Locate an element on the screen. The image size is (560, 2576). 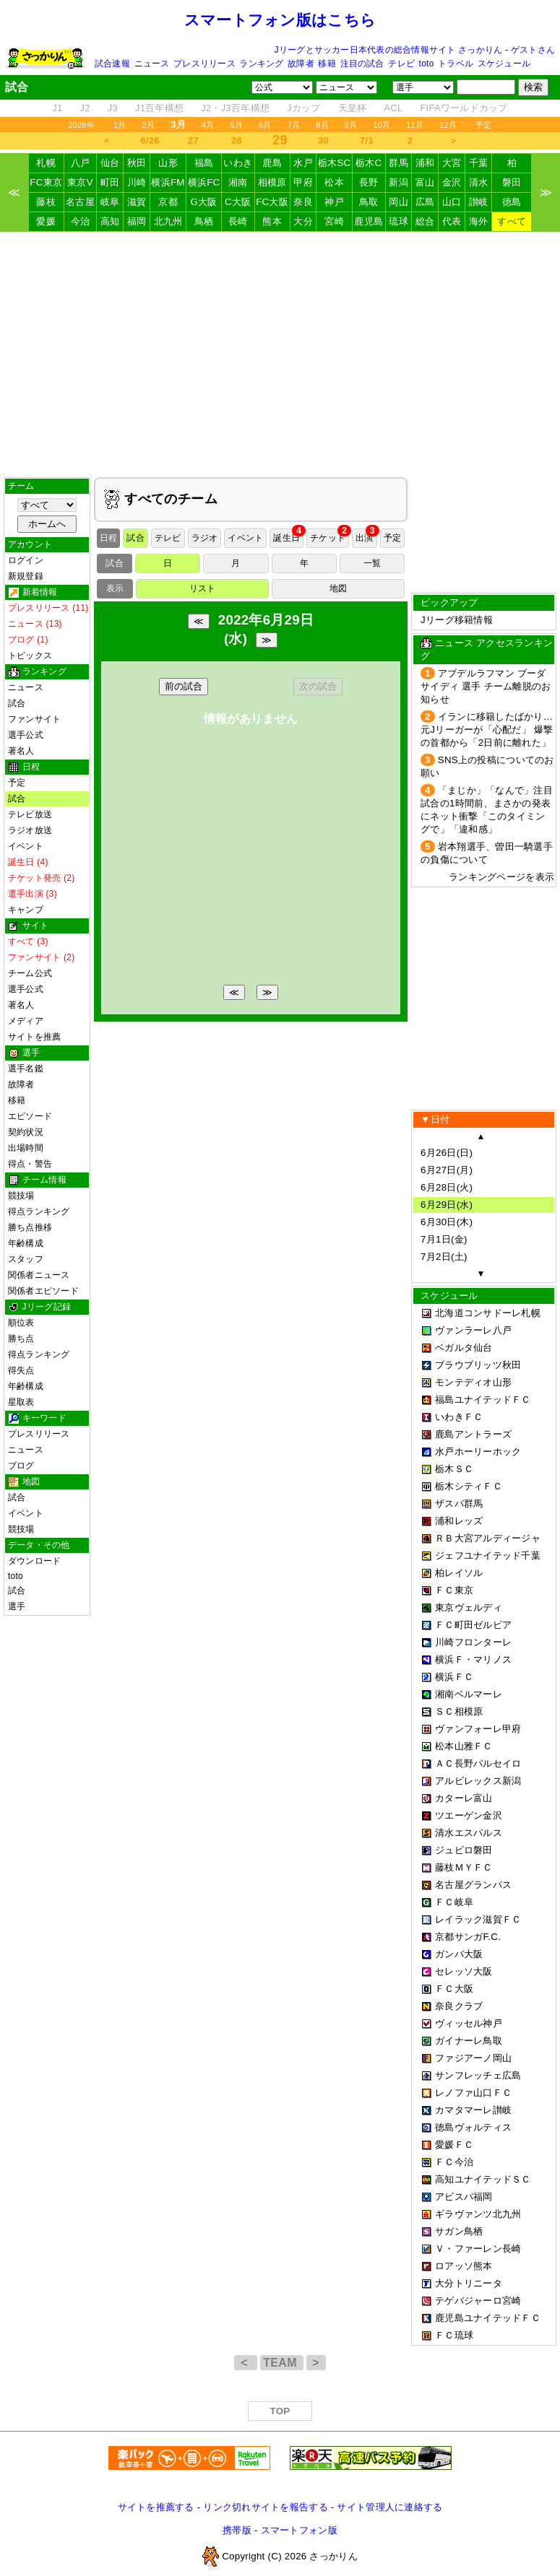
ヴァンラーレ八戸 is located at coordinates (473, 1330).